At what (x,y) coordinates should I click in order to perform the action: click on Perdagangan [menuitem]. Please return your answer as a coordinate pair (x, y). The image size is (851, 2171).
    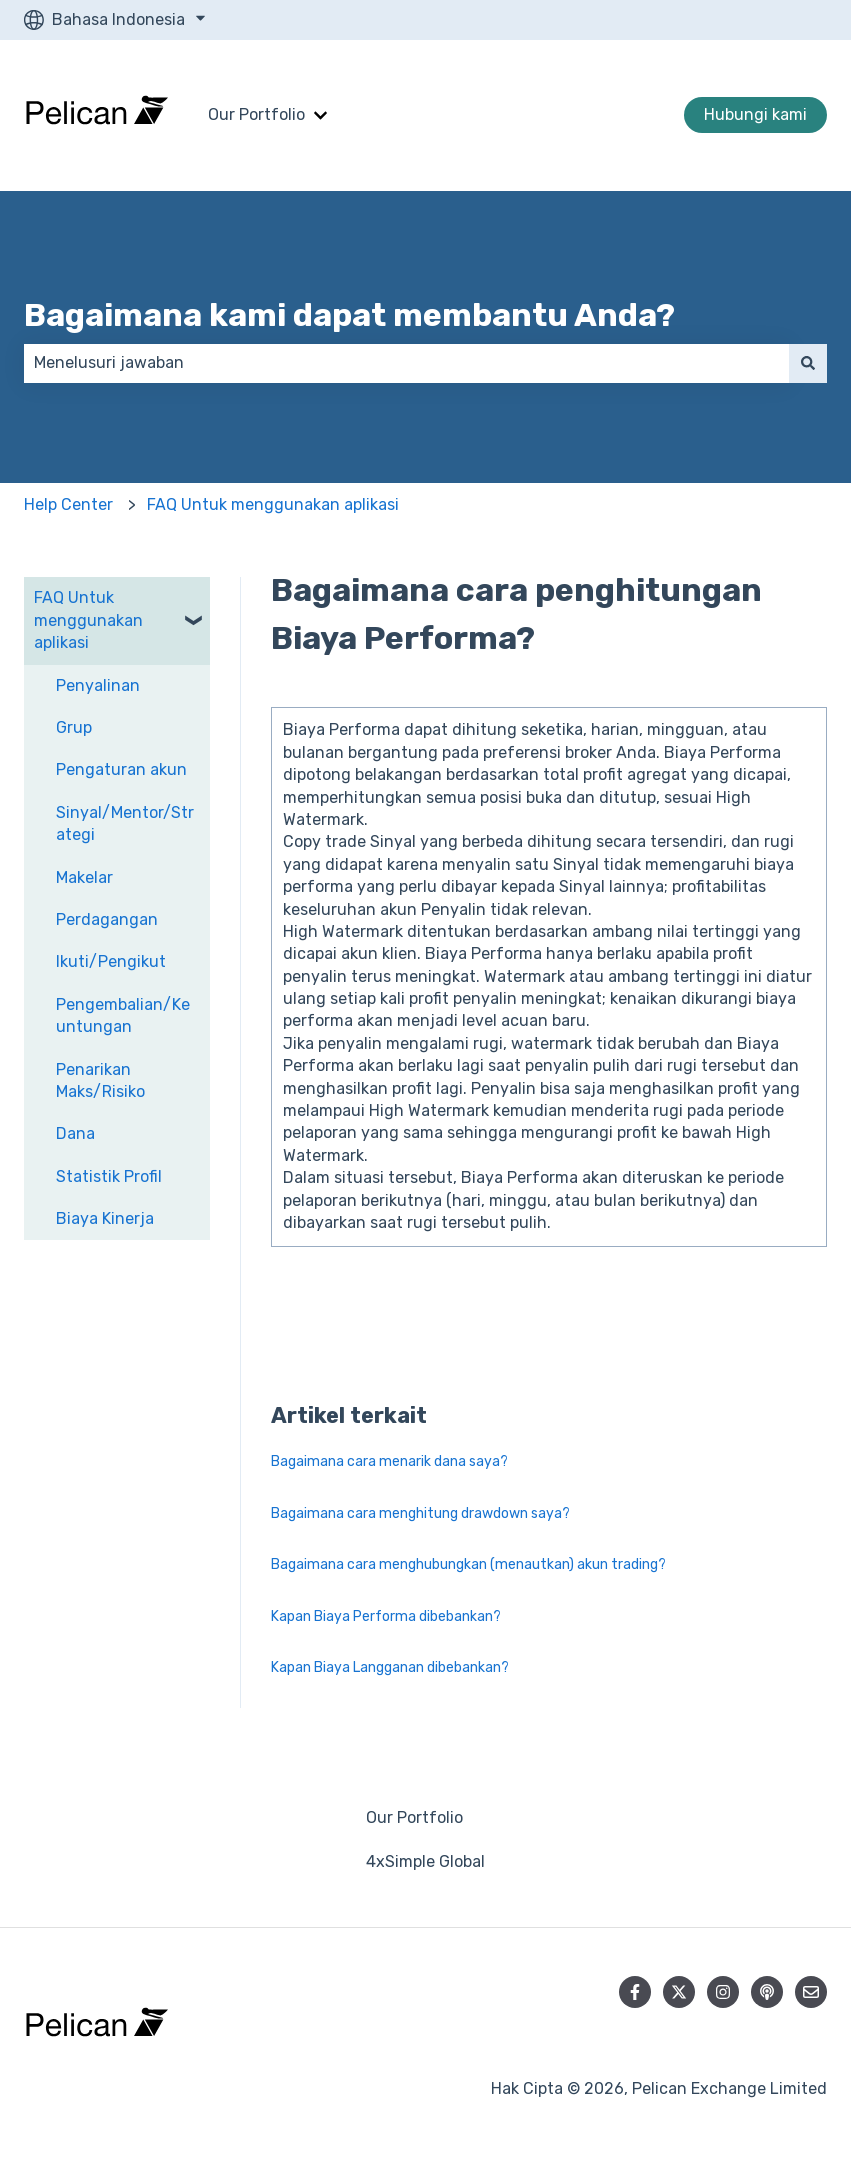
    Looking at the image, I should click on (107, 919).